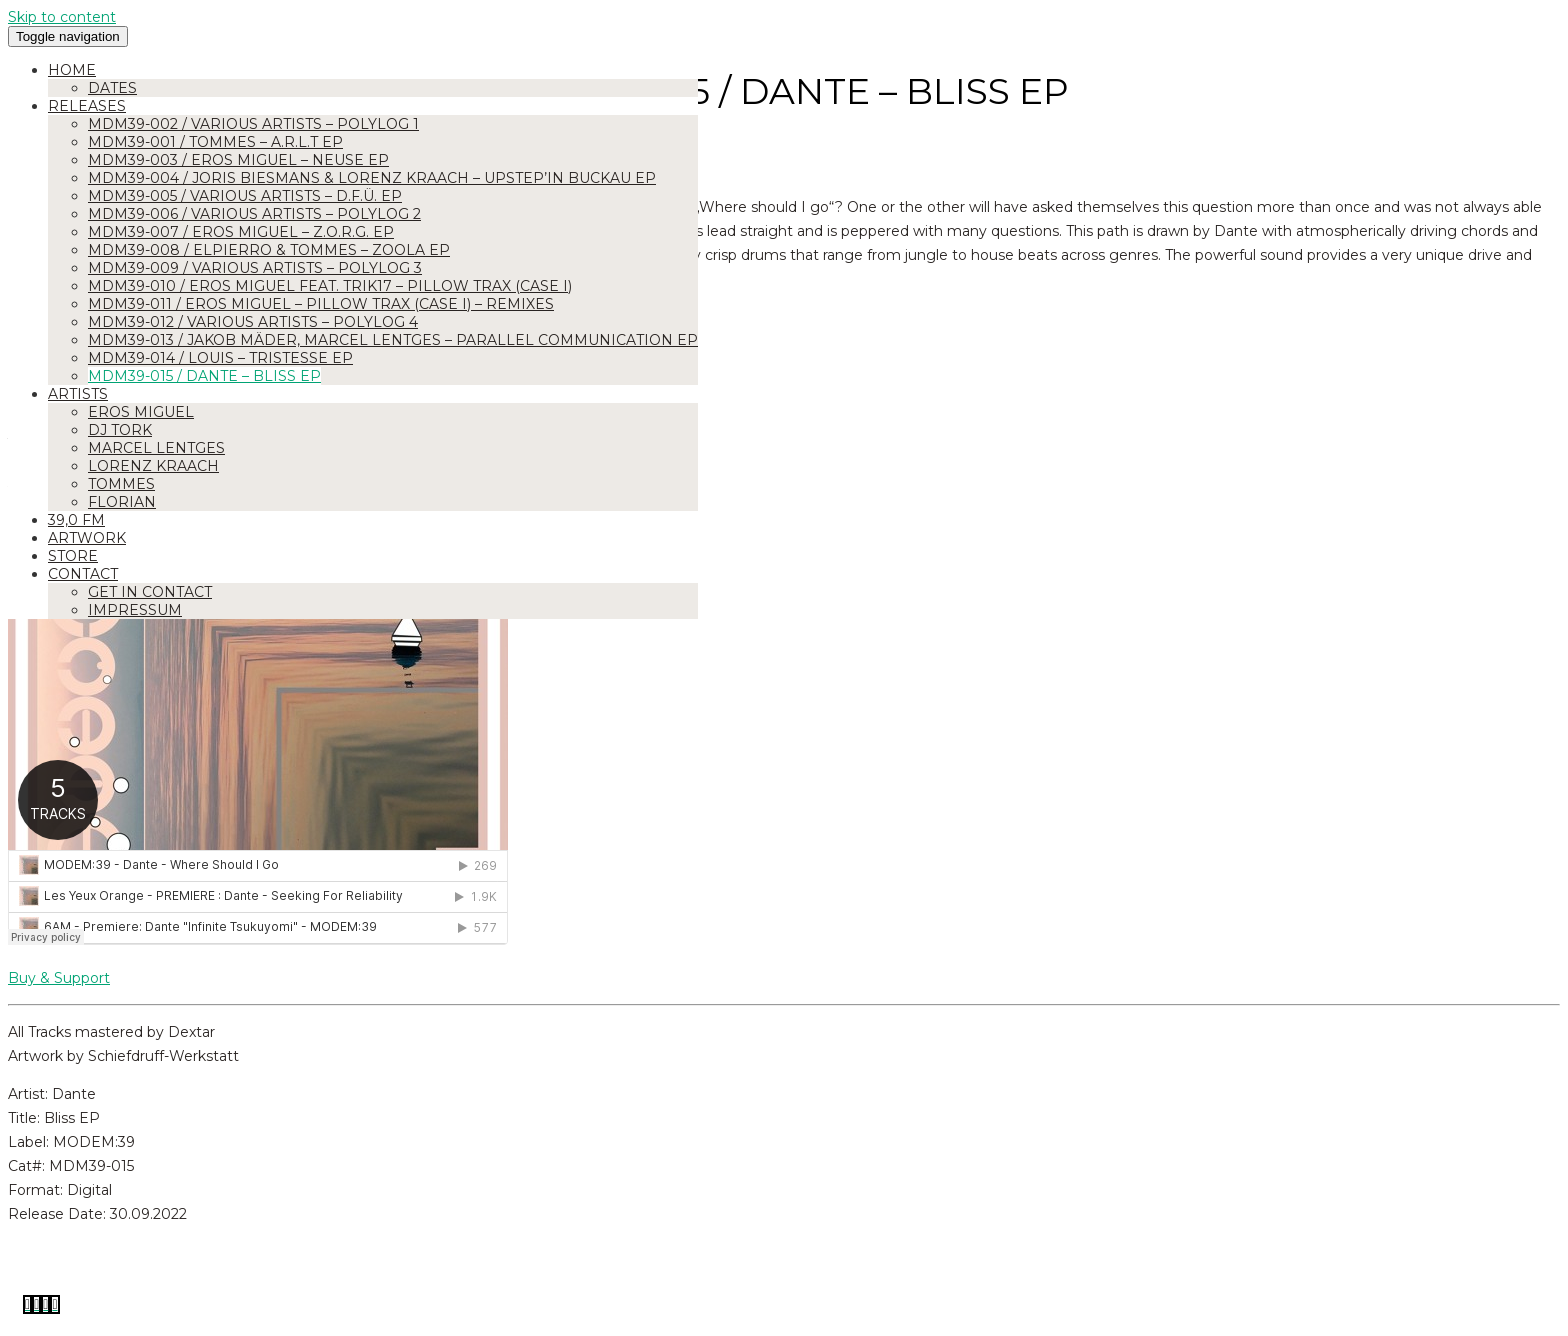  Describe the element at coordinates (372, 178) in the screenshot. I see `MDM39-004 / Joris Biesmans & Lorenz Kraach – Upstep’in Buckau EP` at that location.